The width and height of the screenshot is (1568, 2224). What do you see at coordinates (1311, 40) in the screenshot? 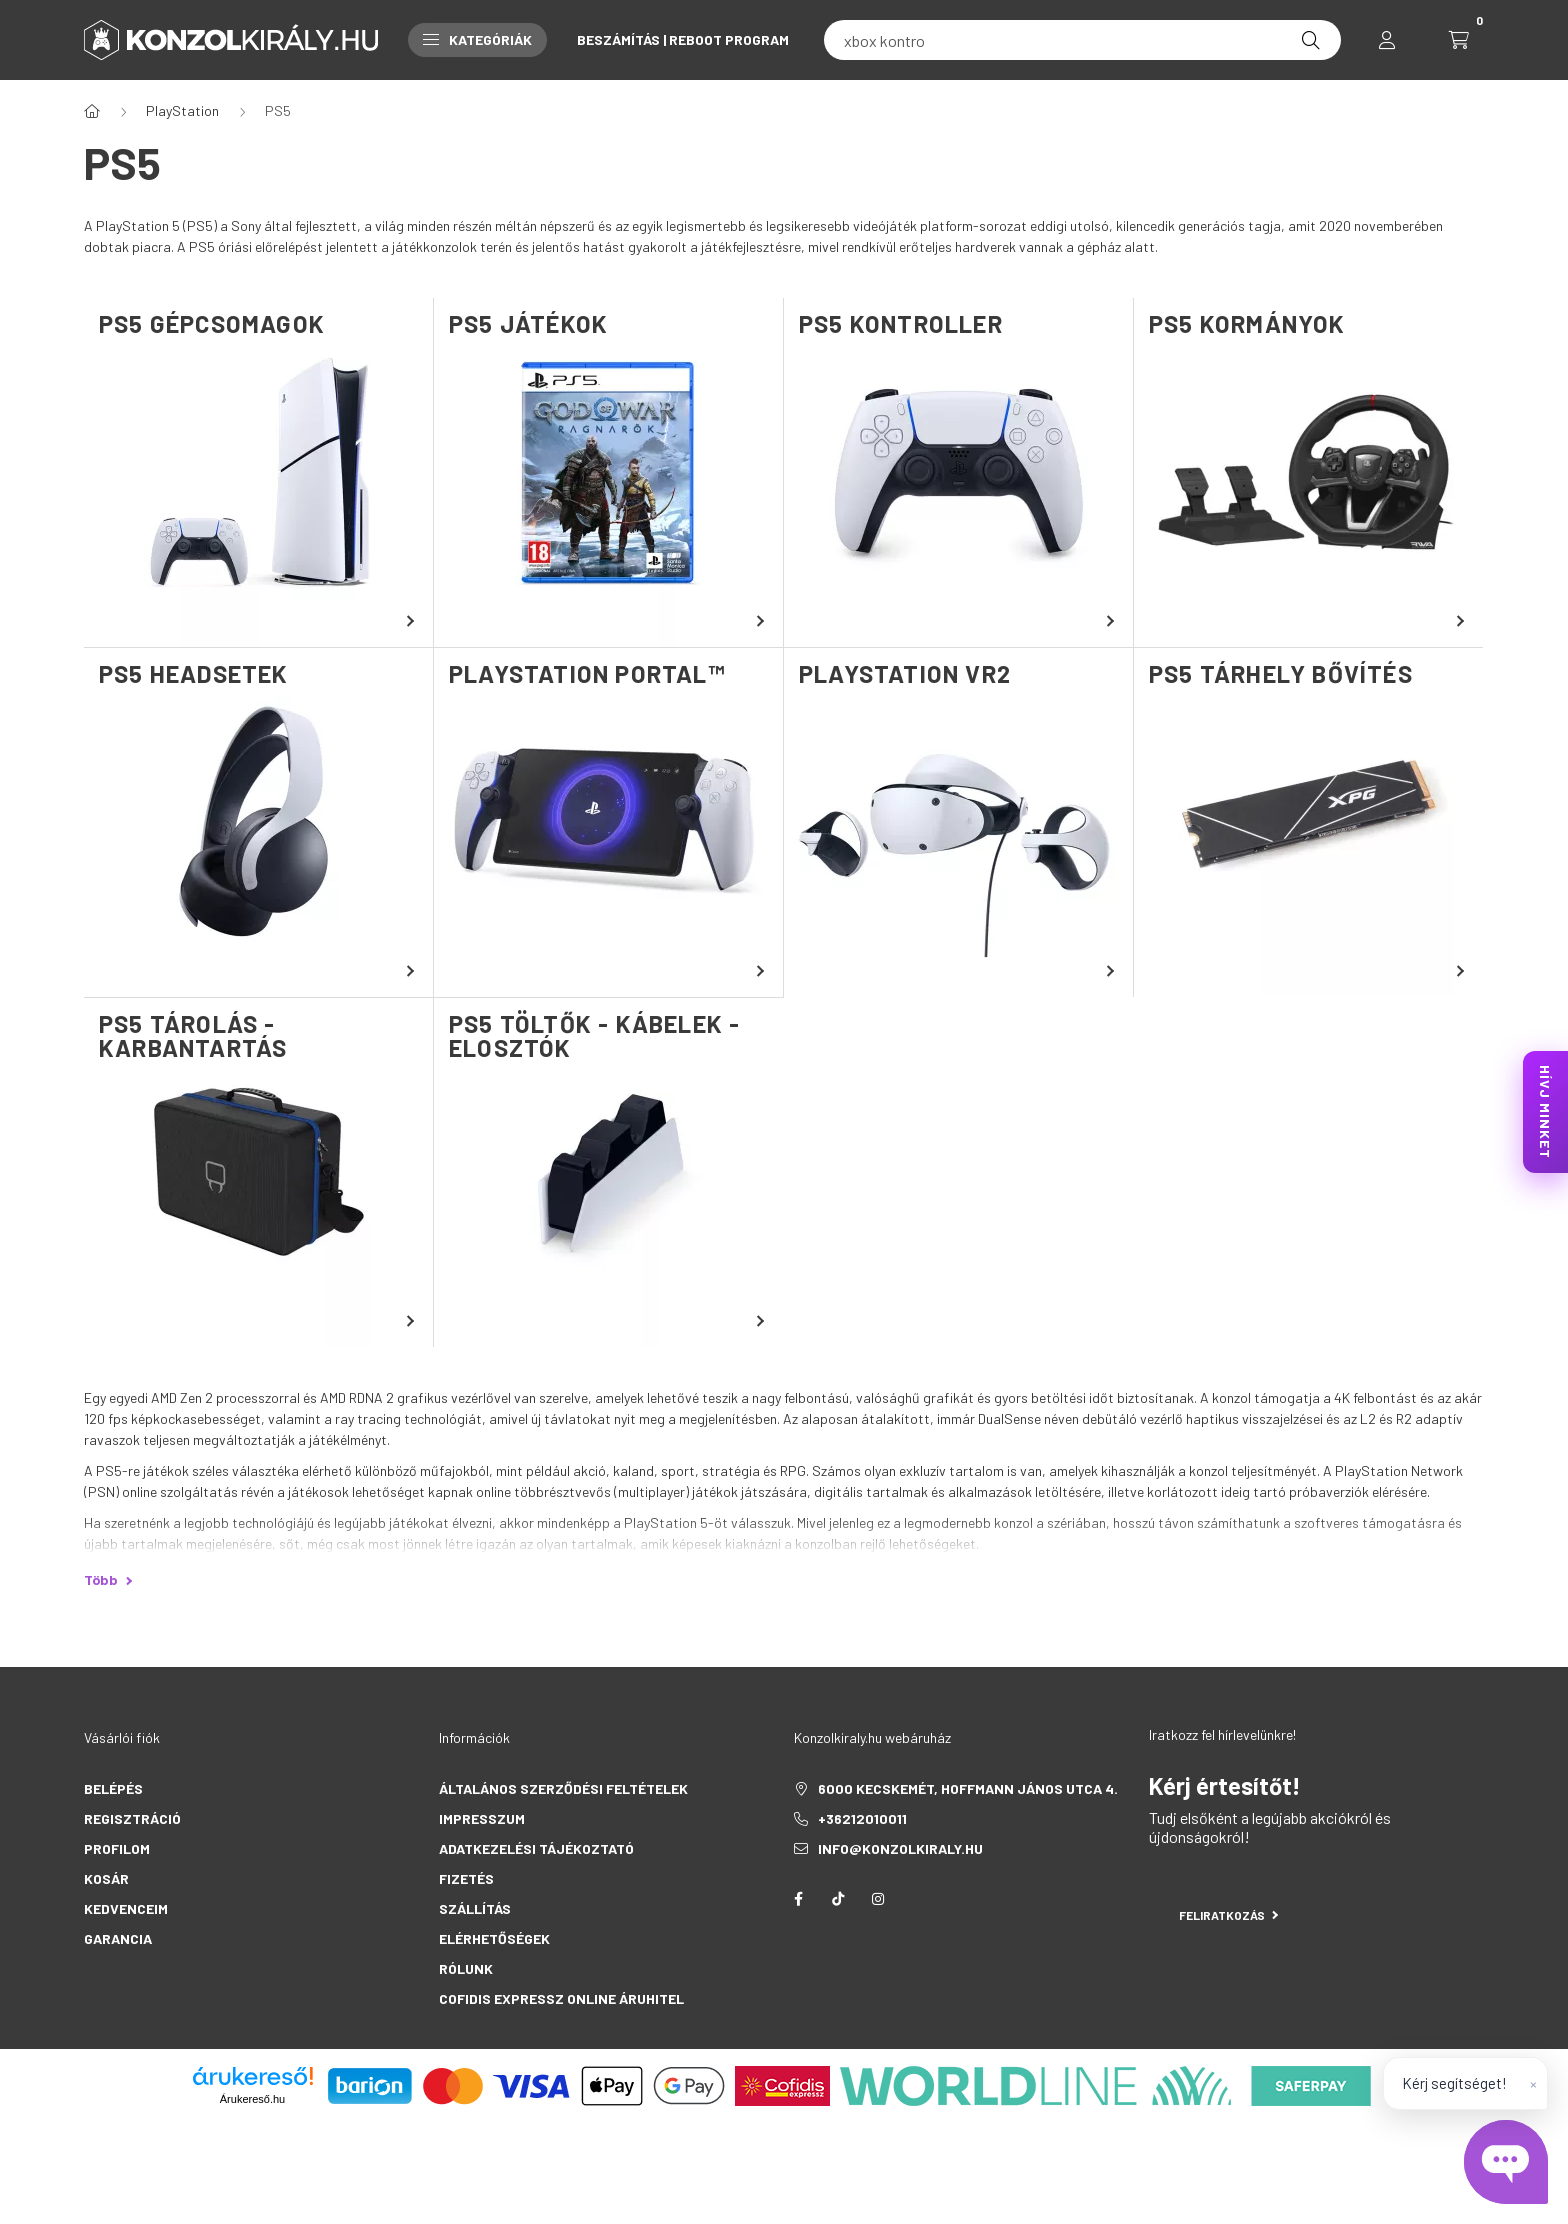
I see `[Keresés]` at bounding box center [1311, 40].